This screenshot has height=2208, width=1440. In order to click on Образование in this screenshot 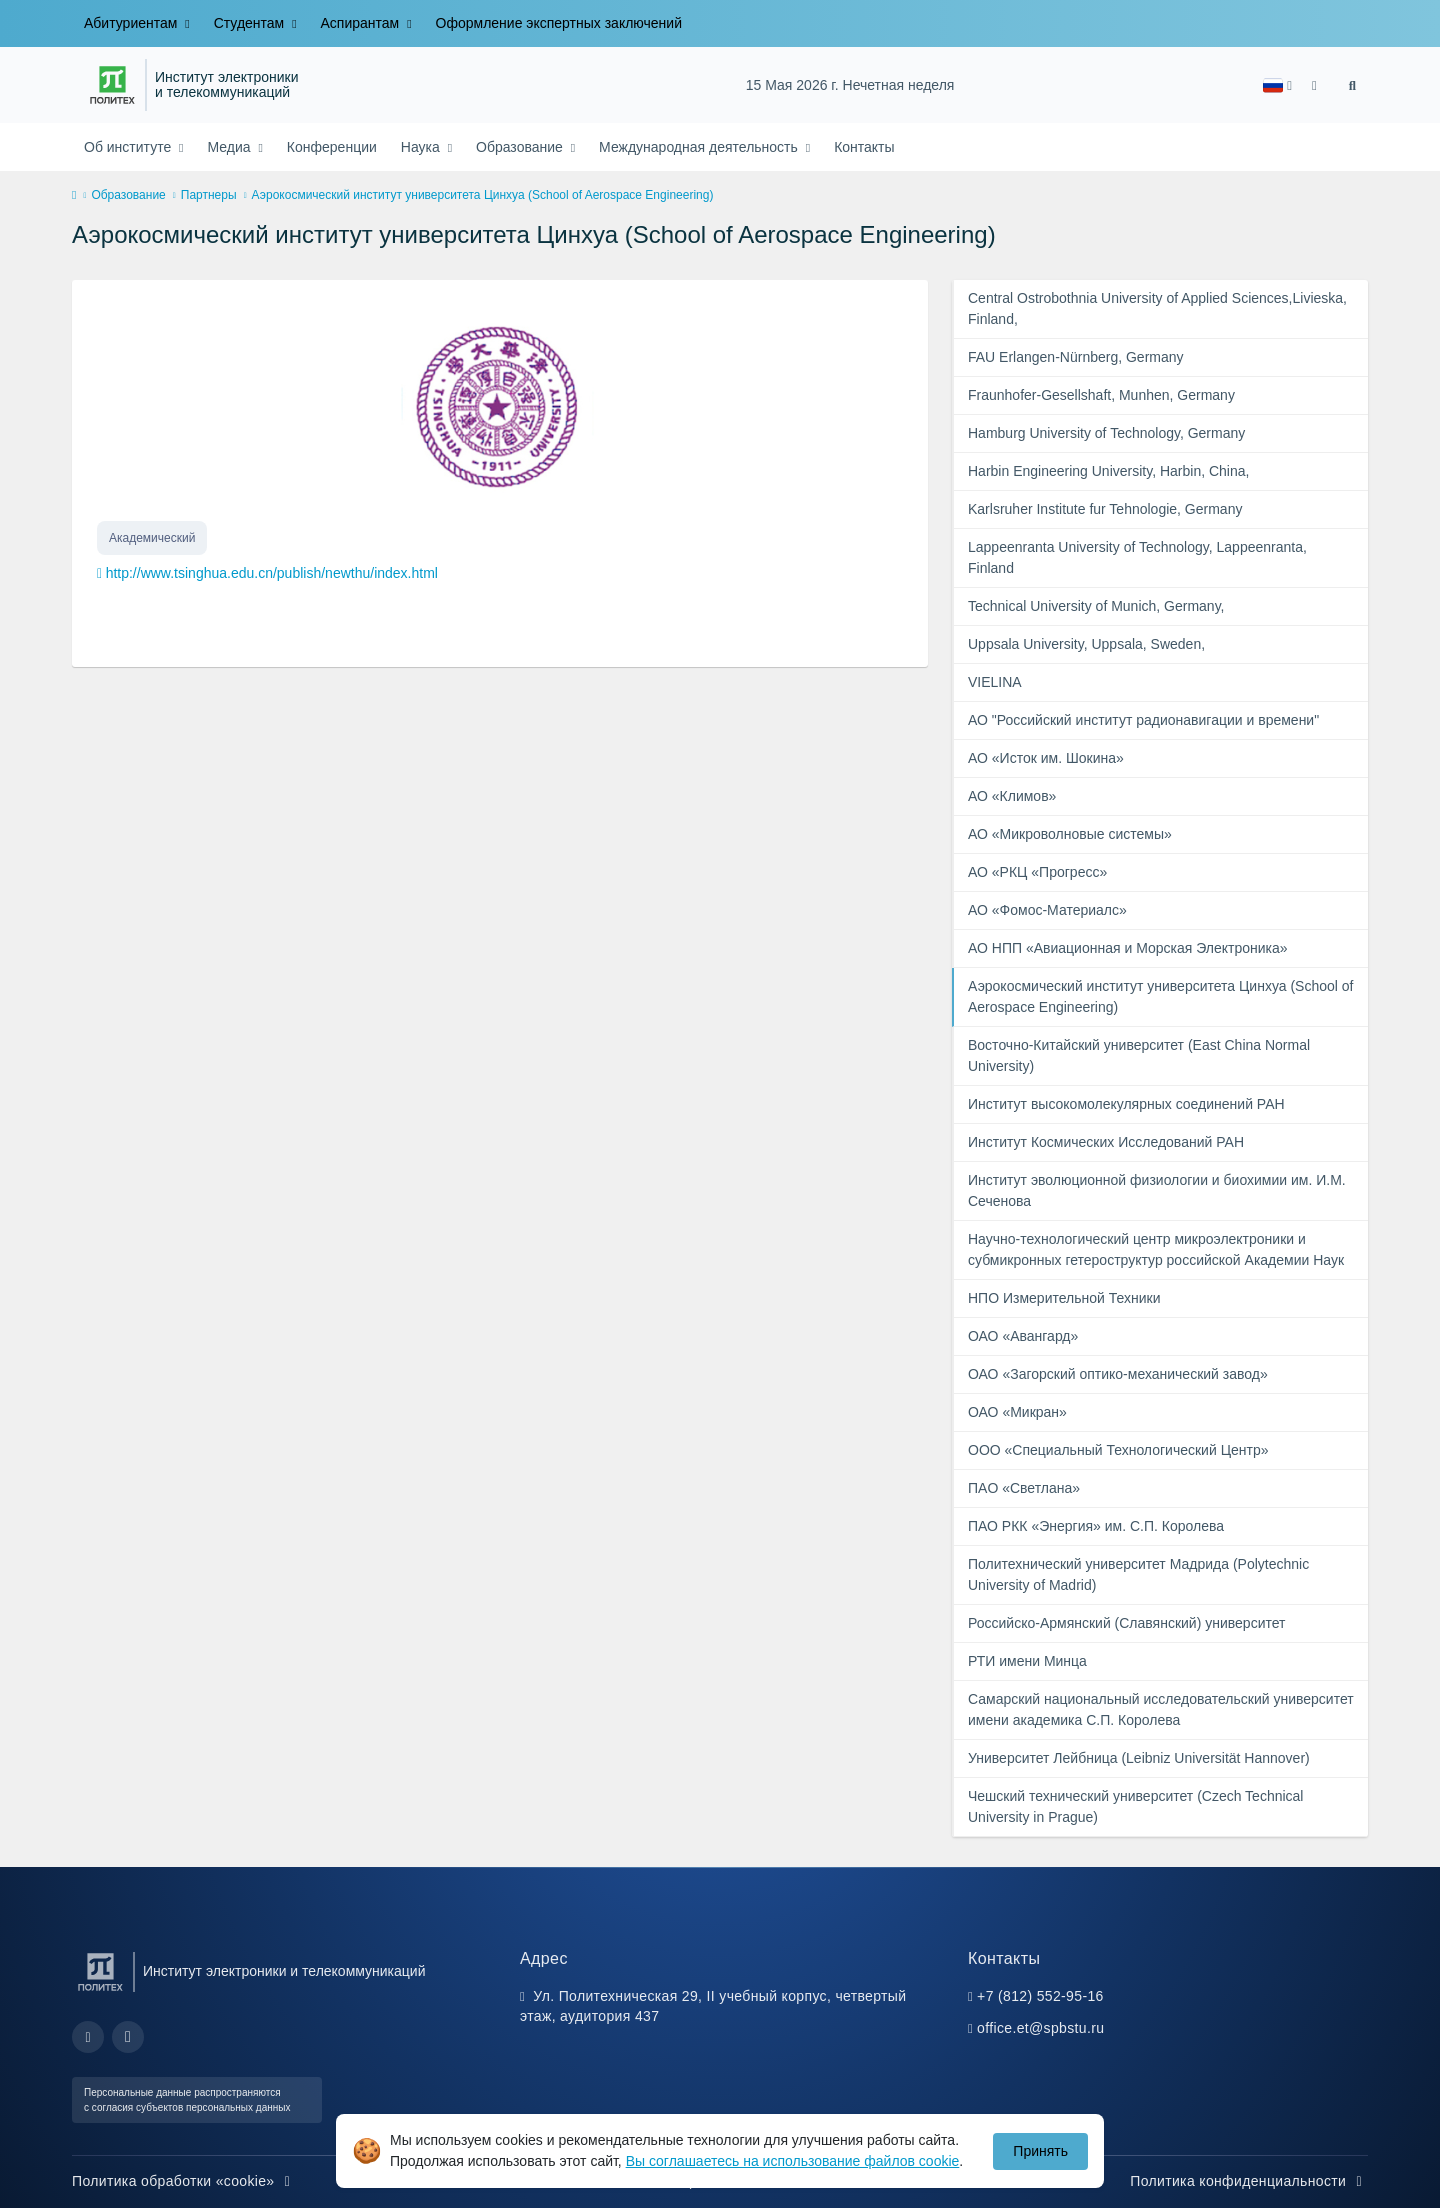, I will do `click(521, 147)`.